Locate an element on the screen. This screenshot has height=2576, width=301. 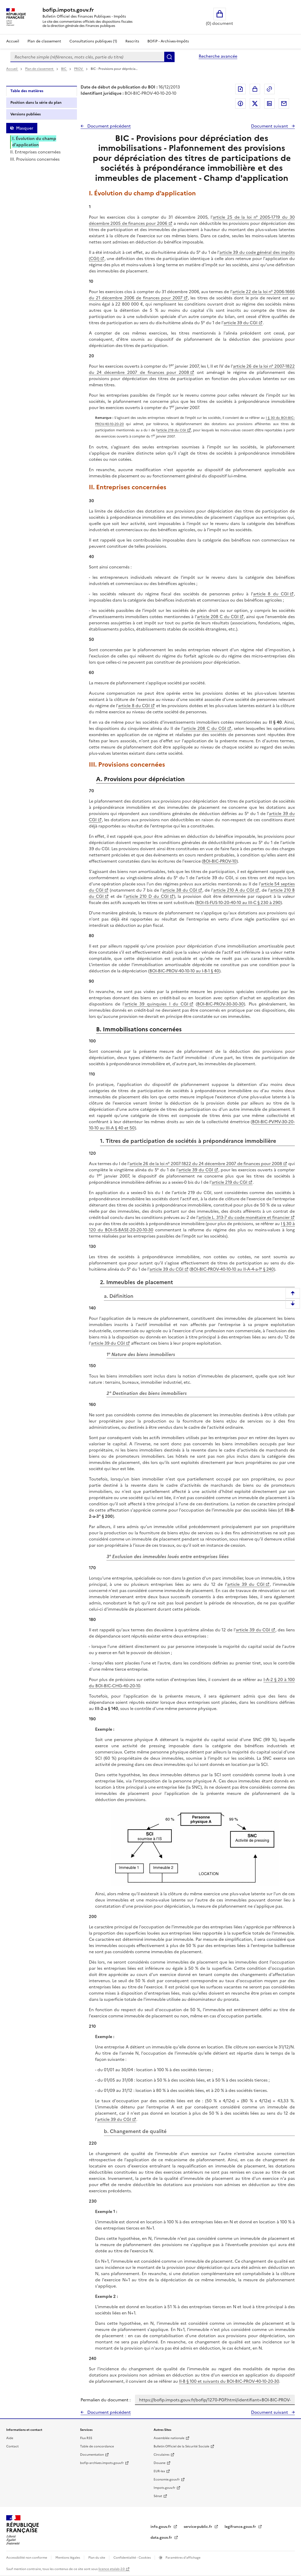
Accueil is located at coordinates (12, 41).